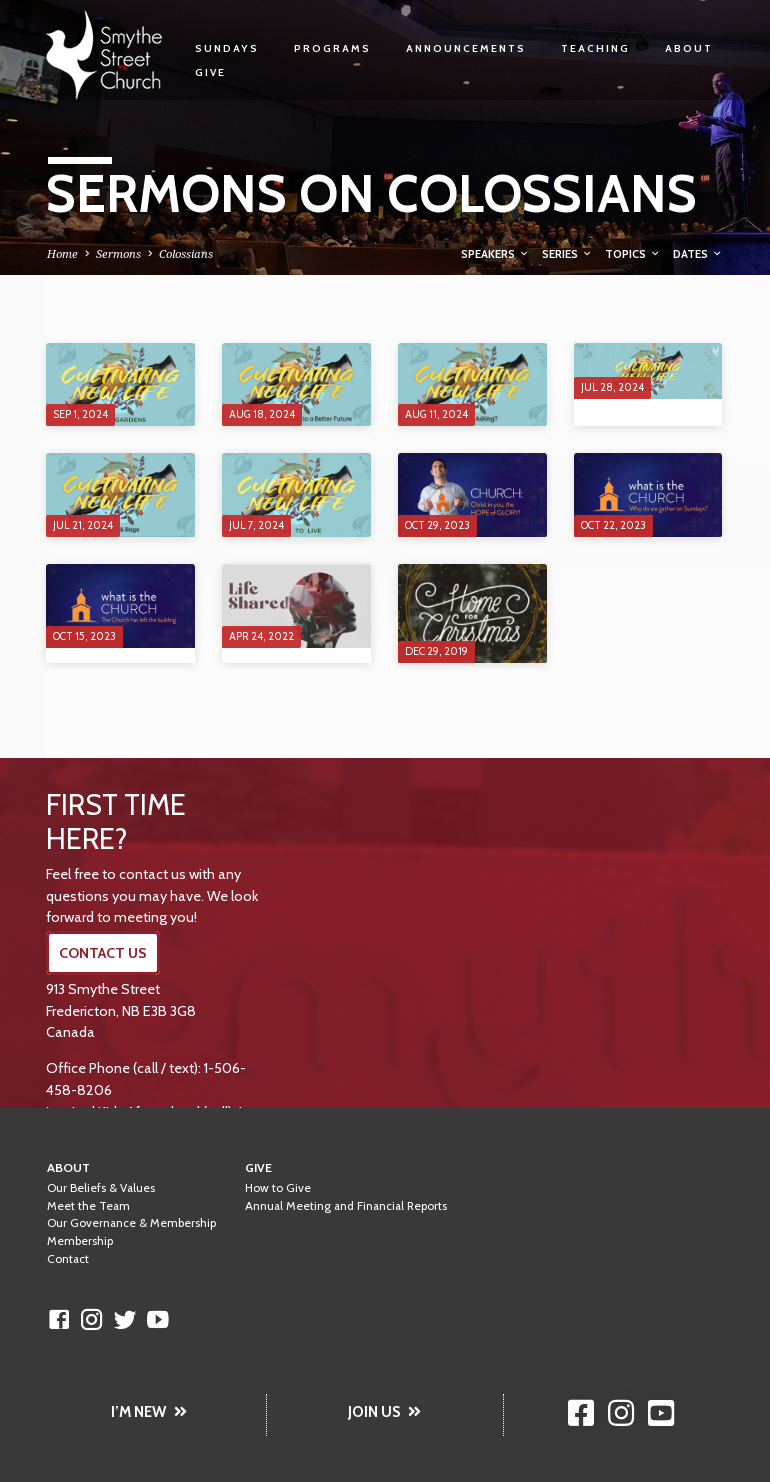 Image resolution: width=770 pixels, height=1482 pixels. I want to click on Give, so click(210, 72).